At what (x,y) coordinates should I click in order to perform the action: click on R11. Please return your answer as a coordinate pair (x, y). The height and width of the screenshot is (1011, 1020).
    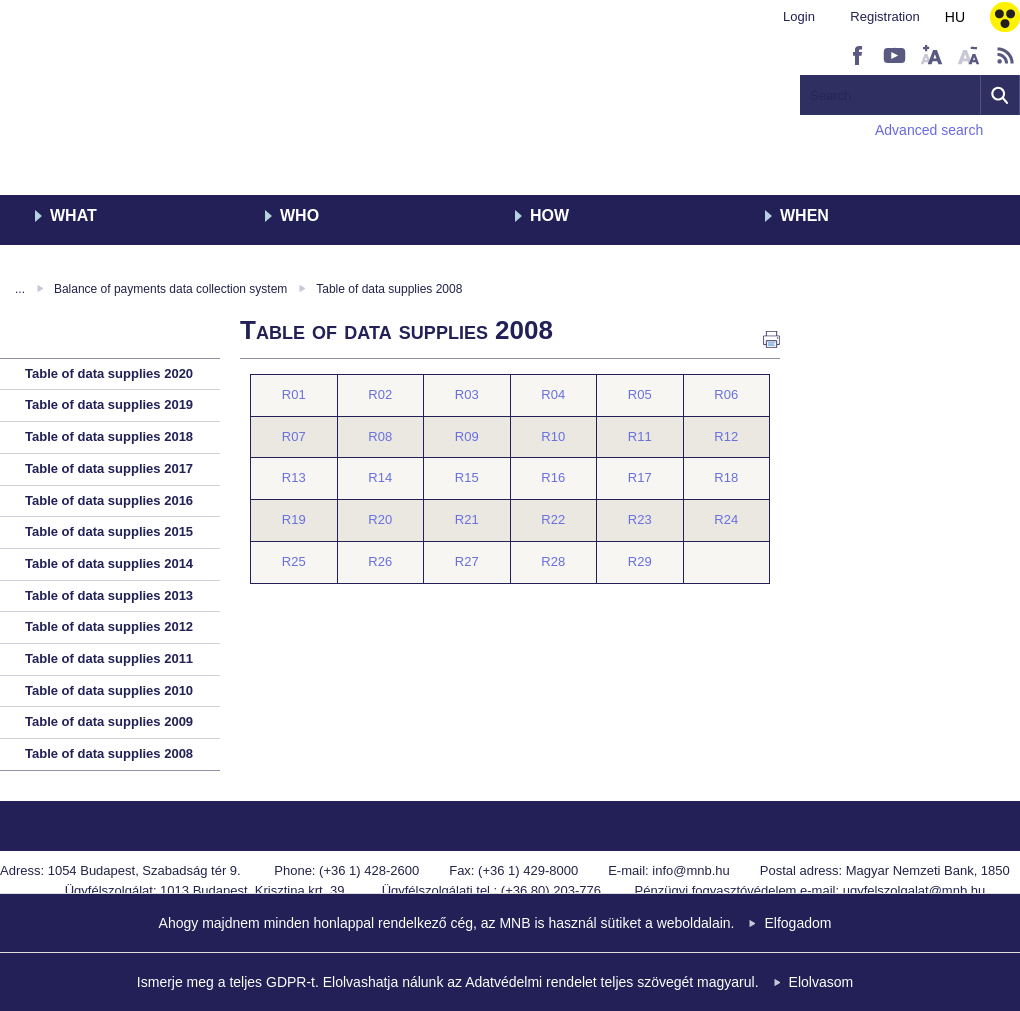
    Looking at the image, I should click on (640, 436).